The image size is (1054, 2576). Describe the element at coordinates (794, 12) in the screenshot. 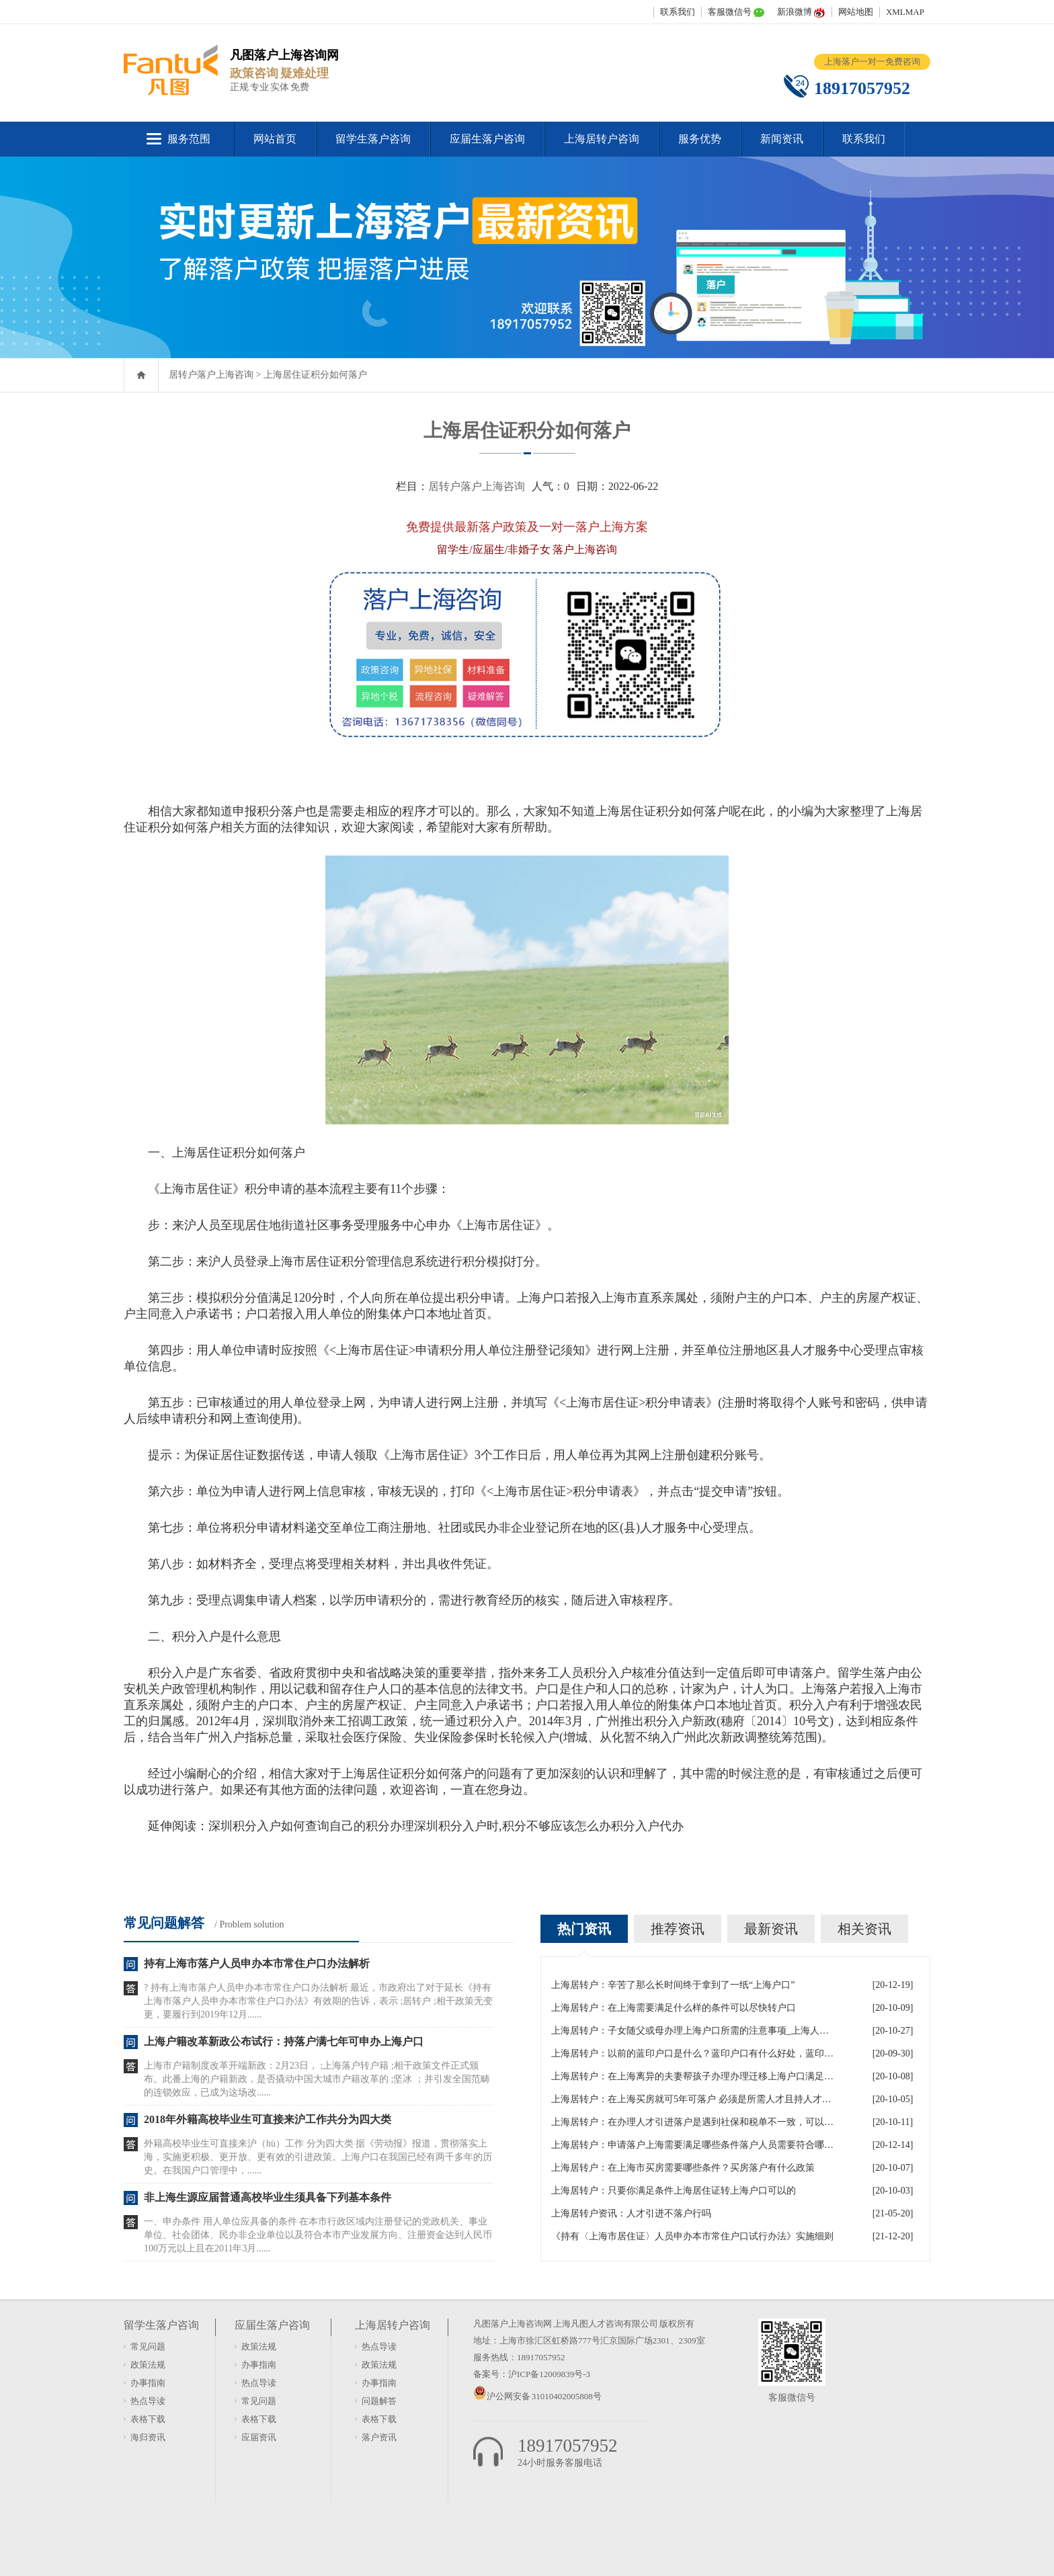

I see `新浪微博` at that location.